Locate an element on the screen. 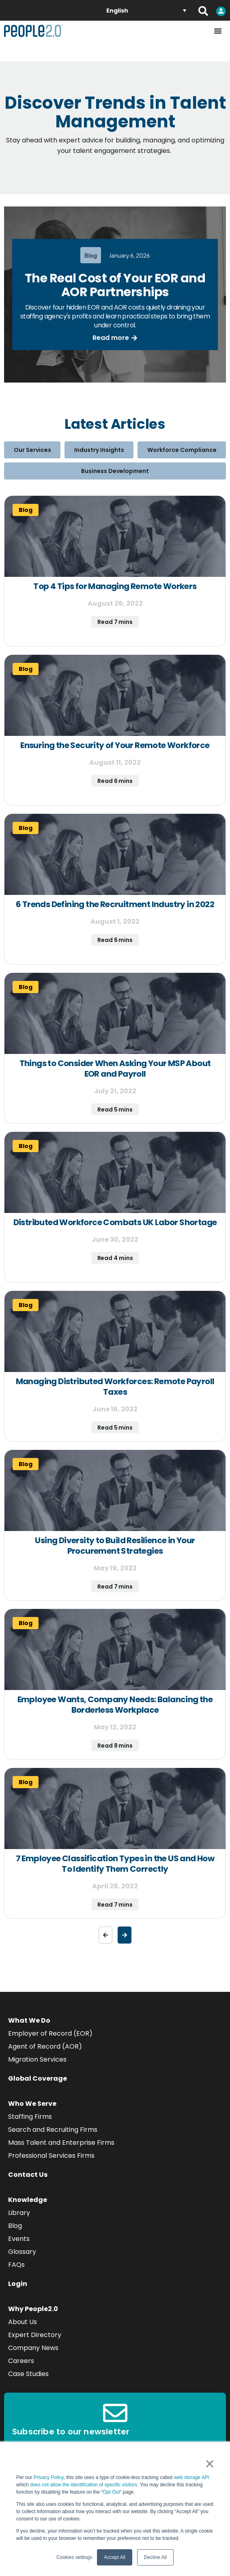 Image resolution: width=230 pixels, height=2576 pixels. 6 Trends Defining the Recruitment Industry in 2022 is located at coordinates (115, 904).